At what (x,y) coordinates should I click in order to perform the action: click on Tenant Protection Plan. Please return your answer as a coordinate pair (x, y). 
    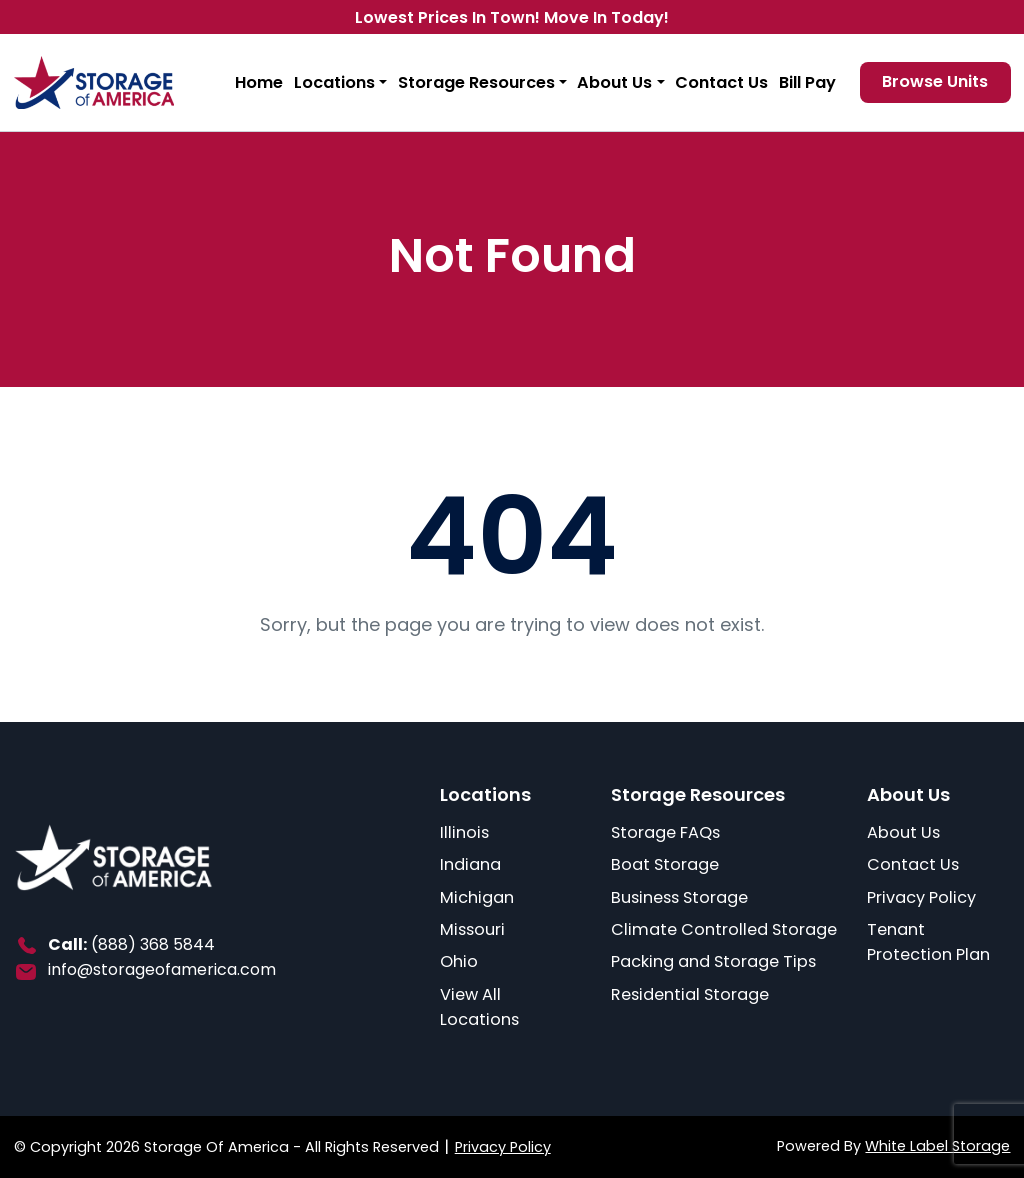
    Looking at the image, I should click on (928, 942).